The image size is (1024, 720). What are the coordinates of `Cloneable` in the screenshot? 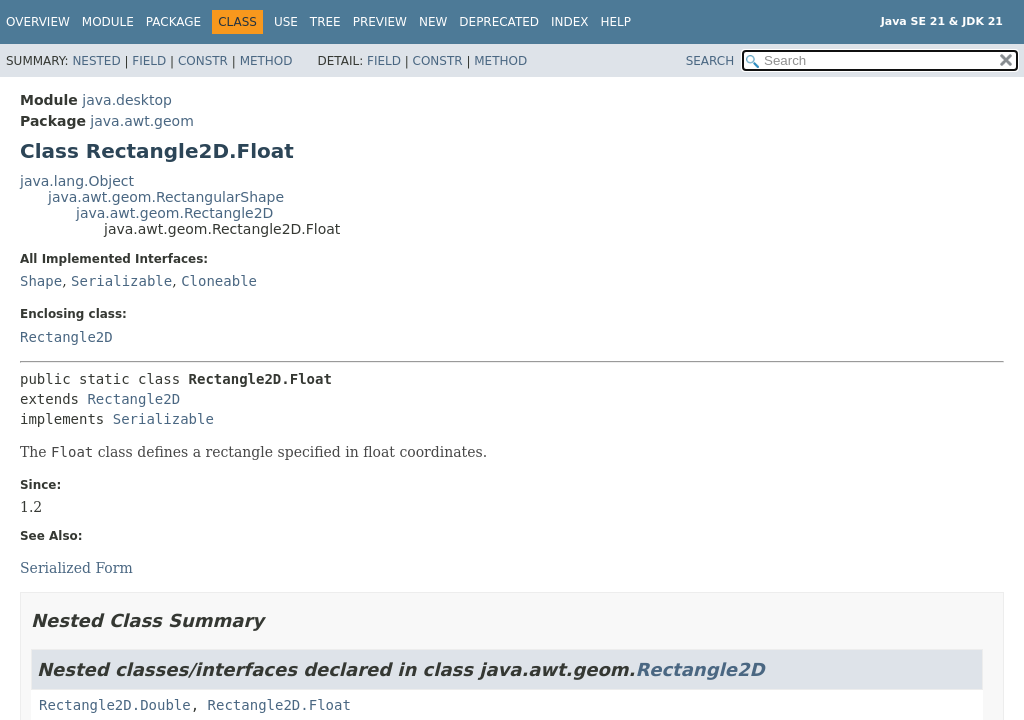 It's located at (219, 281).